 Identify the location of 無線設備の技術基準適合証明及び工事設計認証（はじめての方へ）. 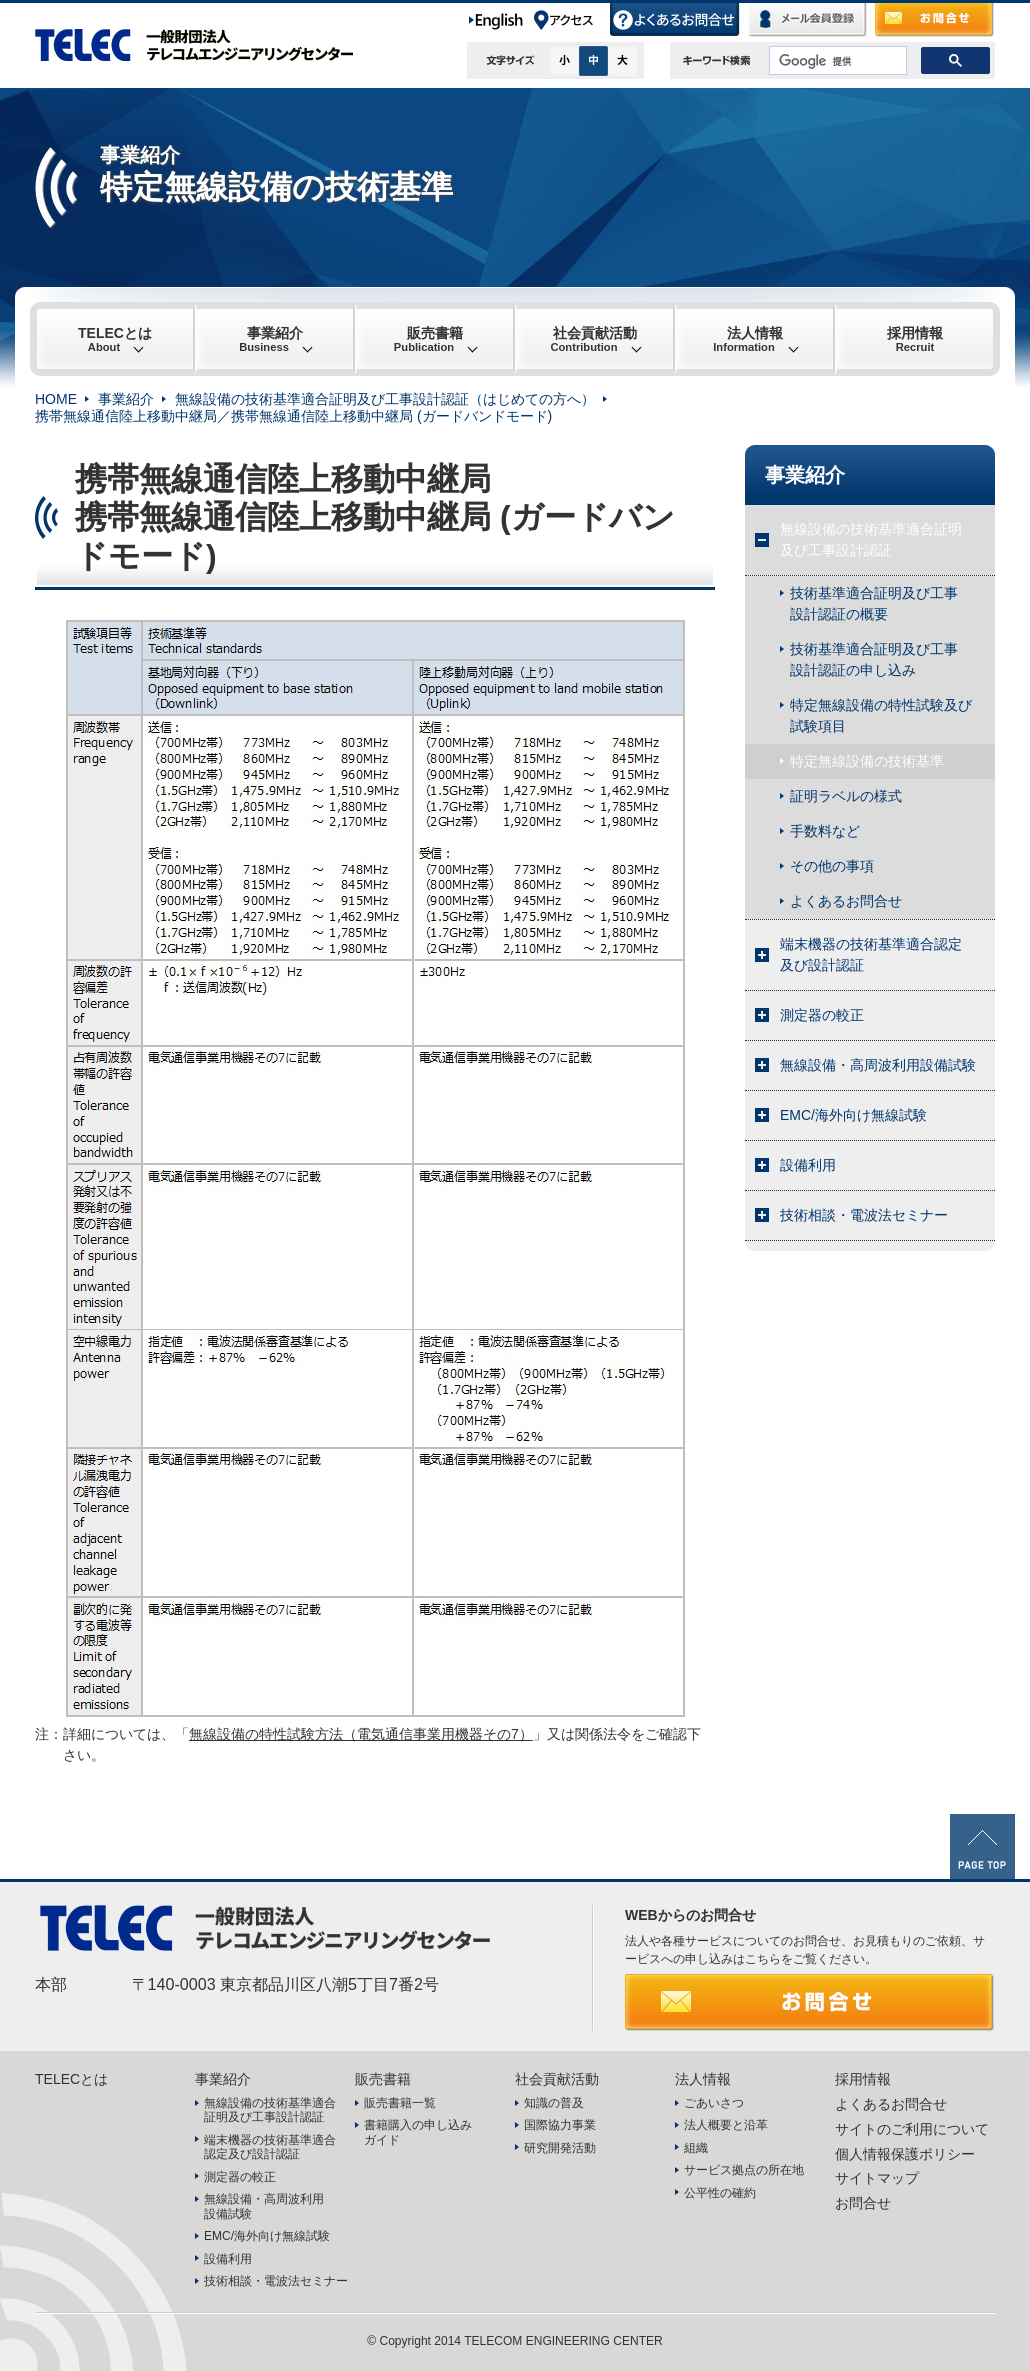
(385, 399).